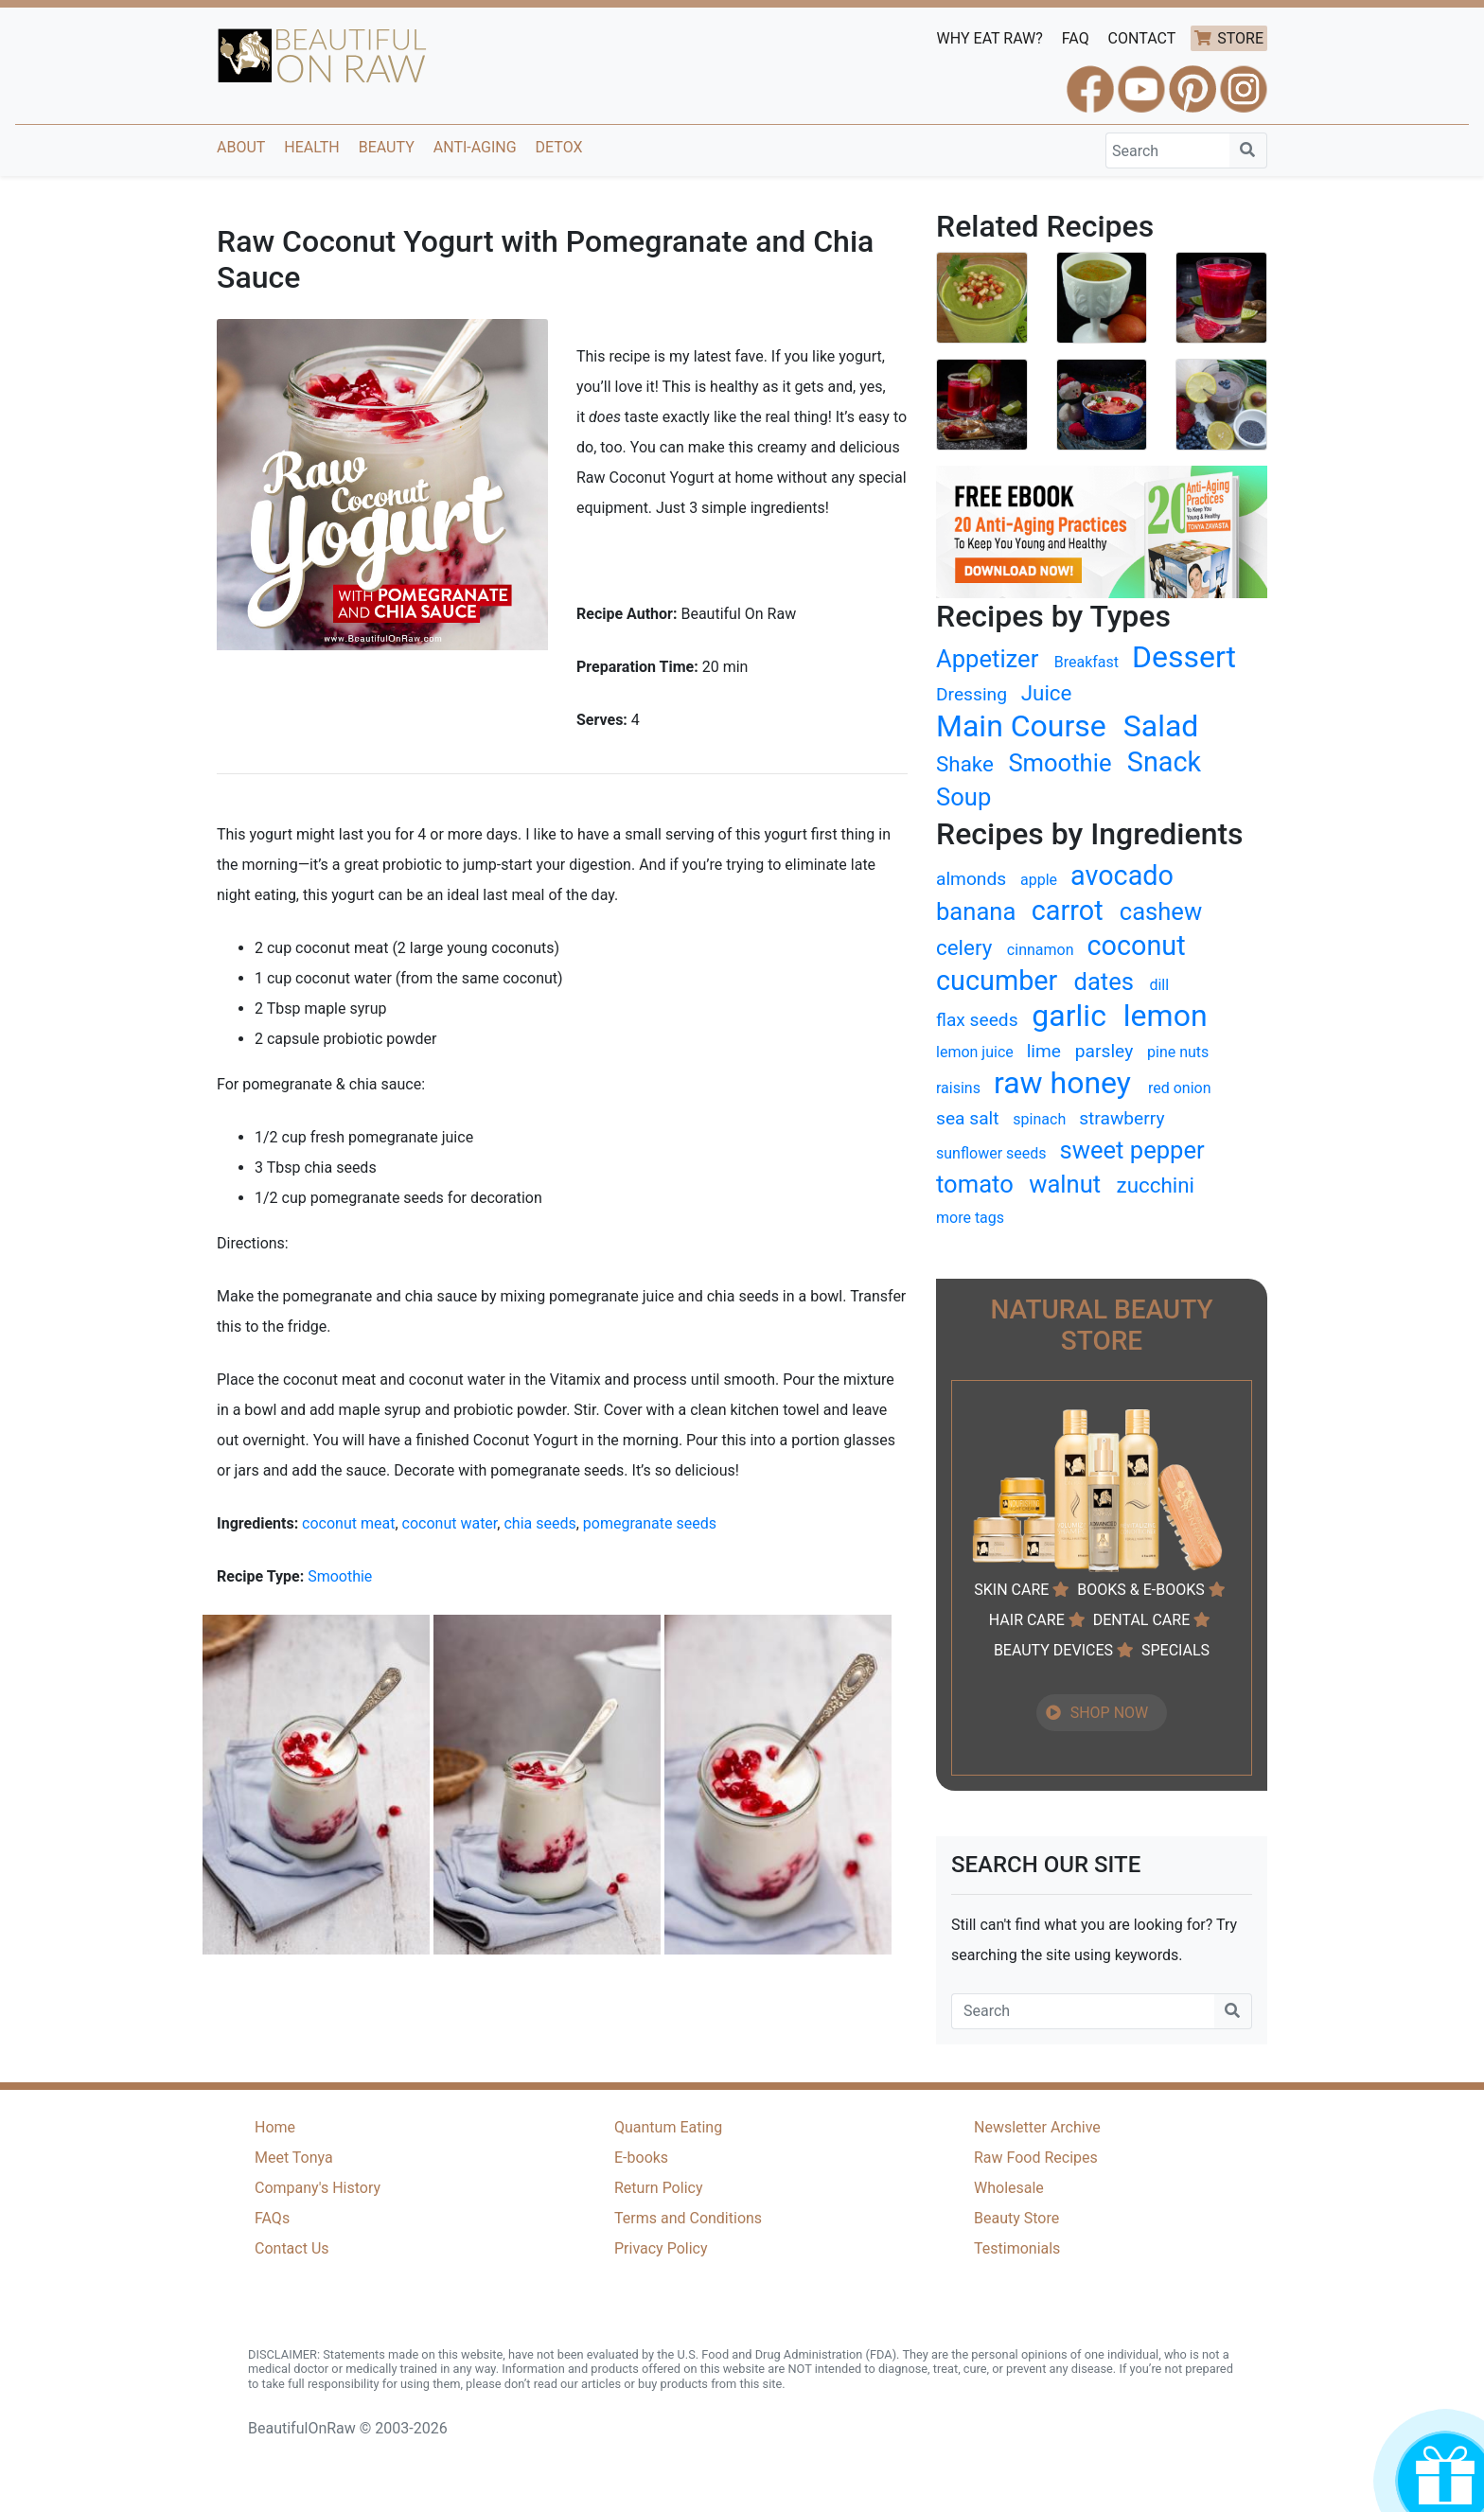 This screenshot has width=1484, height=2512. What do you see at coordinates (1068, 910) in the screenshot?
I see `carrot` at bounding box center [1068, 910].